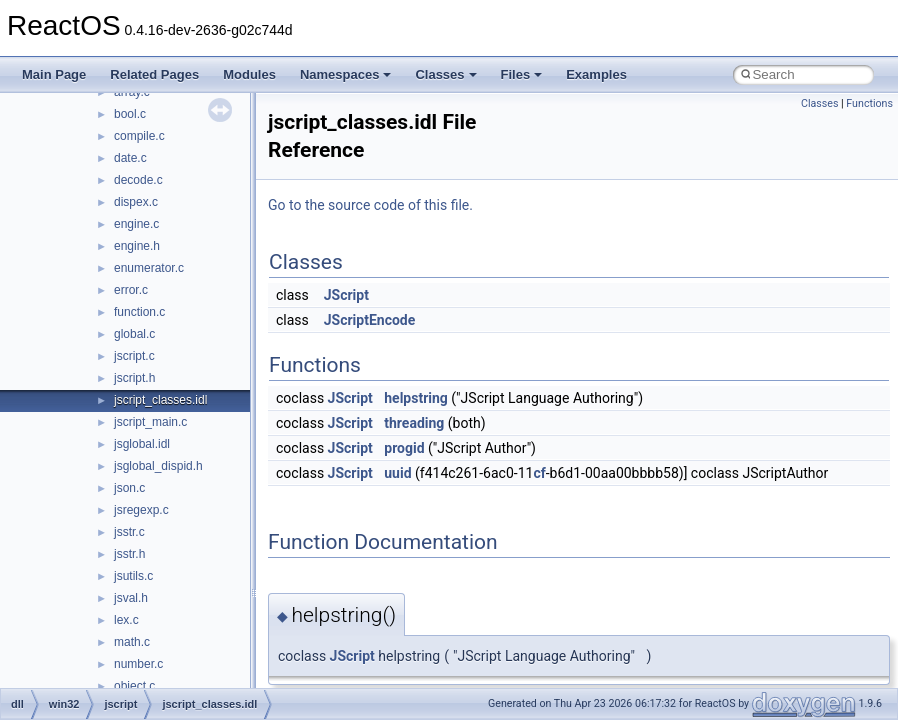 The width and height of the screenshot is (898, 720). What do you see at coordinates (130, 114) in the screenshot?
I see `bool.c` at bounding box center [130, 114].